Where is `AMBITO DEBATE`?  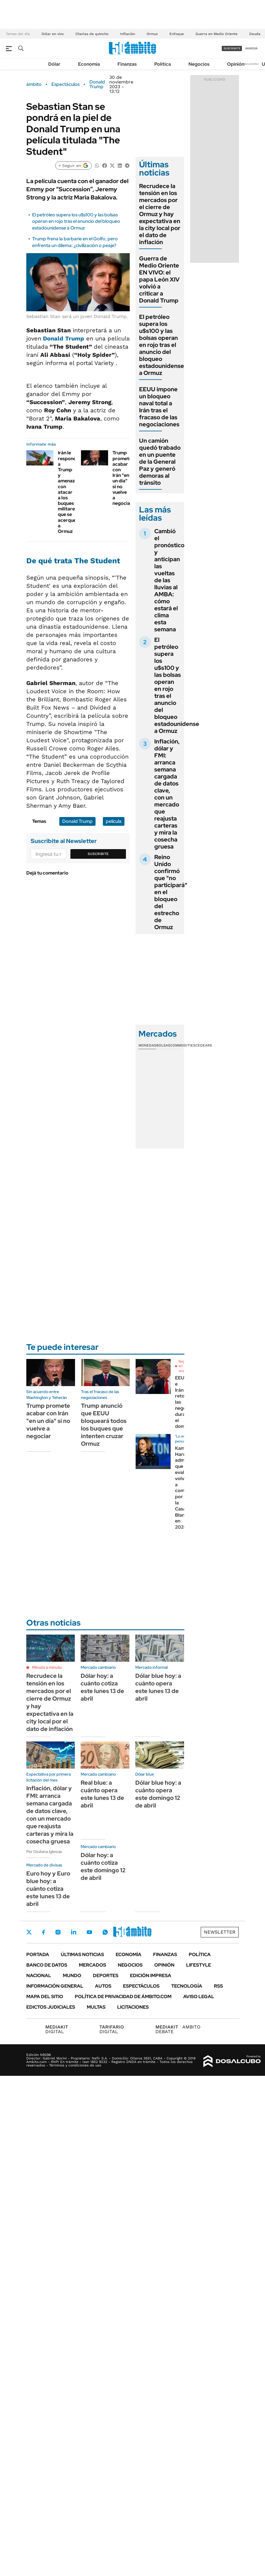 AMBITO DEBATE is located at coordinates (177, 2029).